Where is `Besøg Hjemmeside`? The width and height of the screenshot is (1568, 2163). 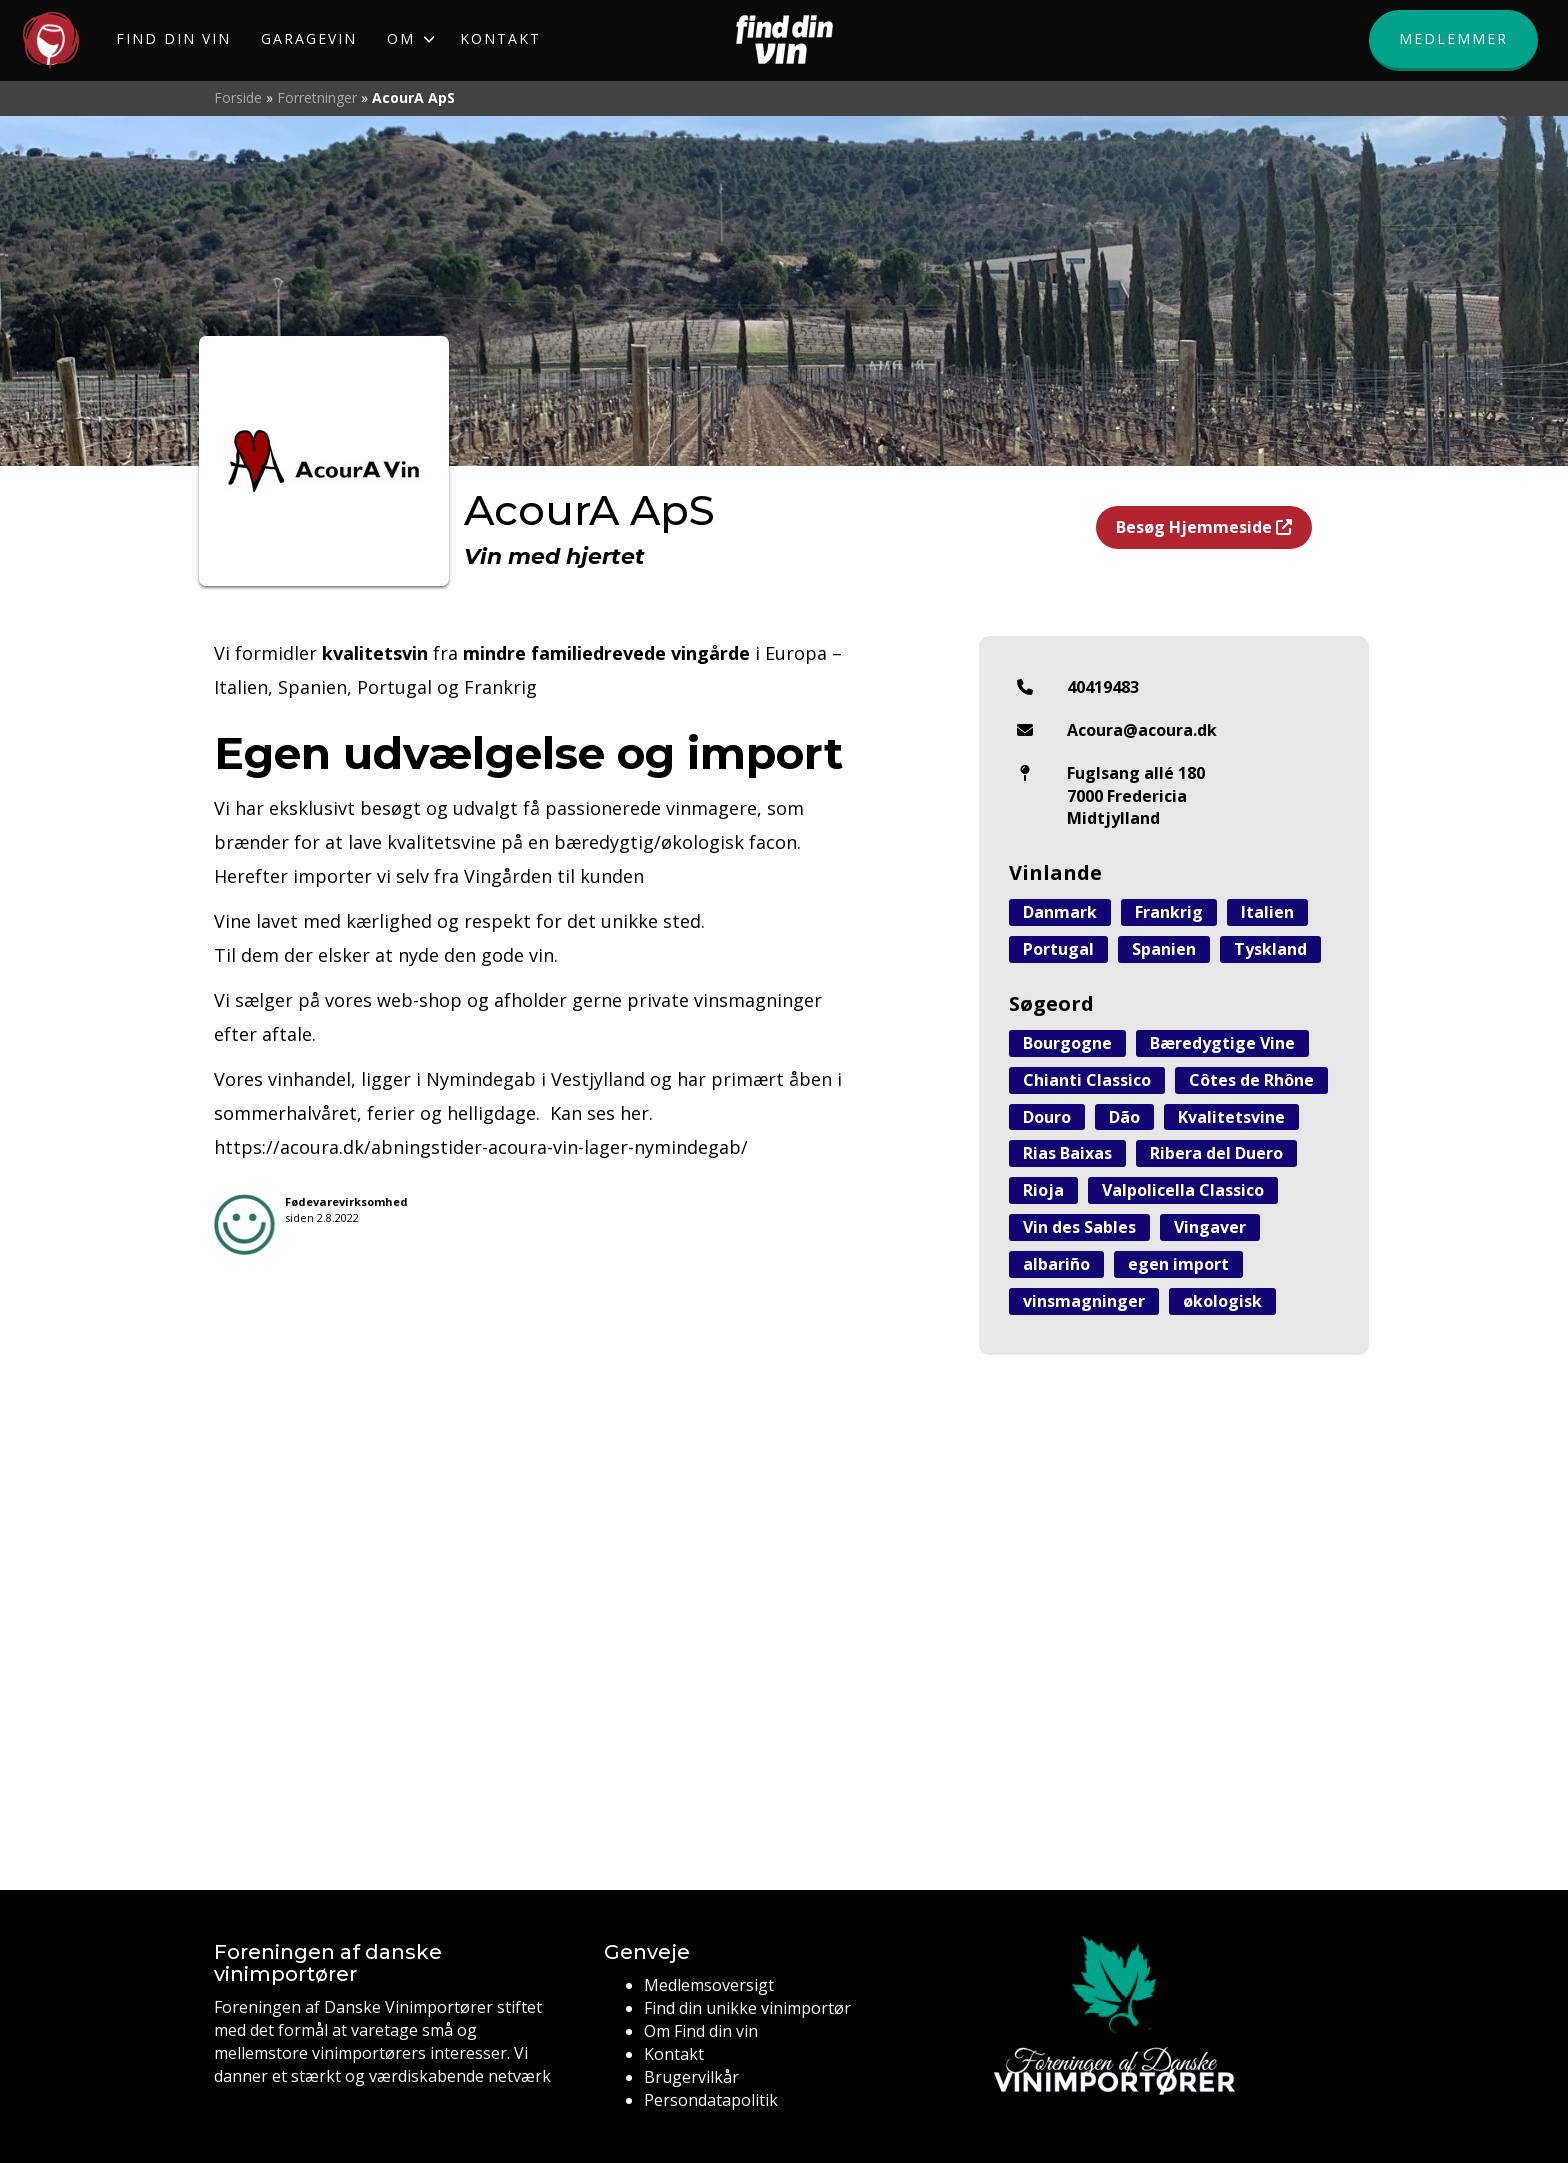 Besøg Hjemmeside is located at coordinates (1204, 527).